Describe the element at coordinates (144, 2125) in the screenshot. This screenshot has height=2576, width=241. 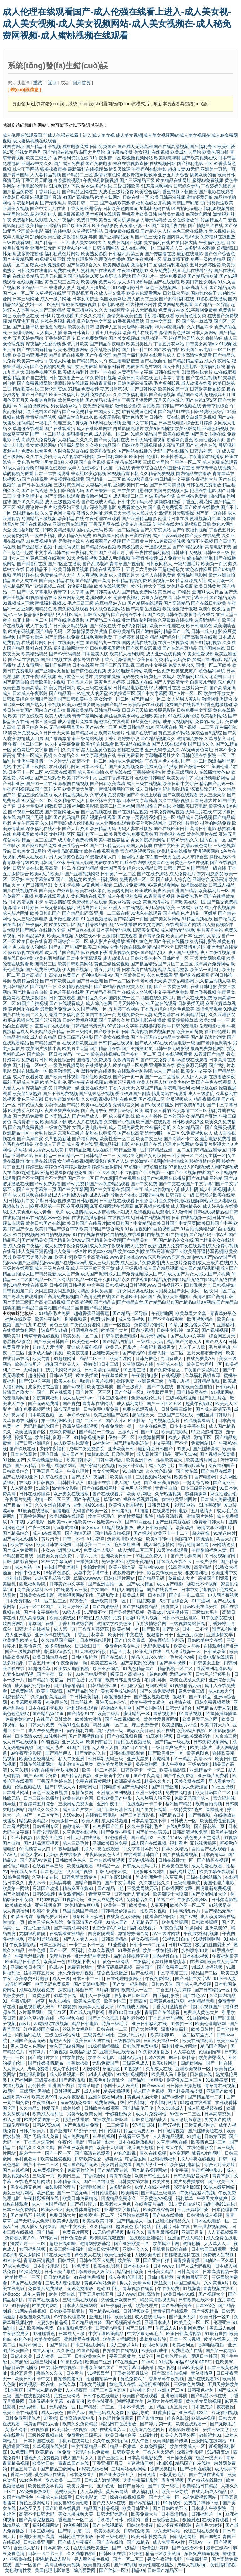
I see `97操日日碰` at that location.